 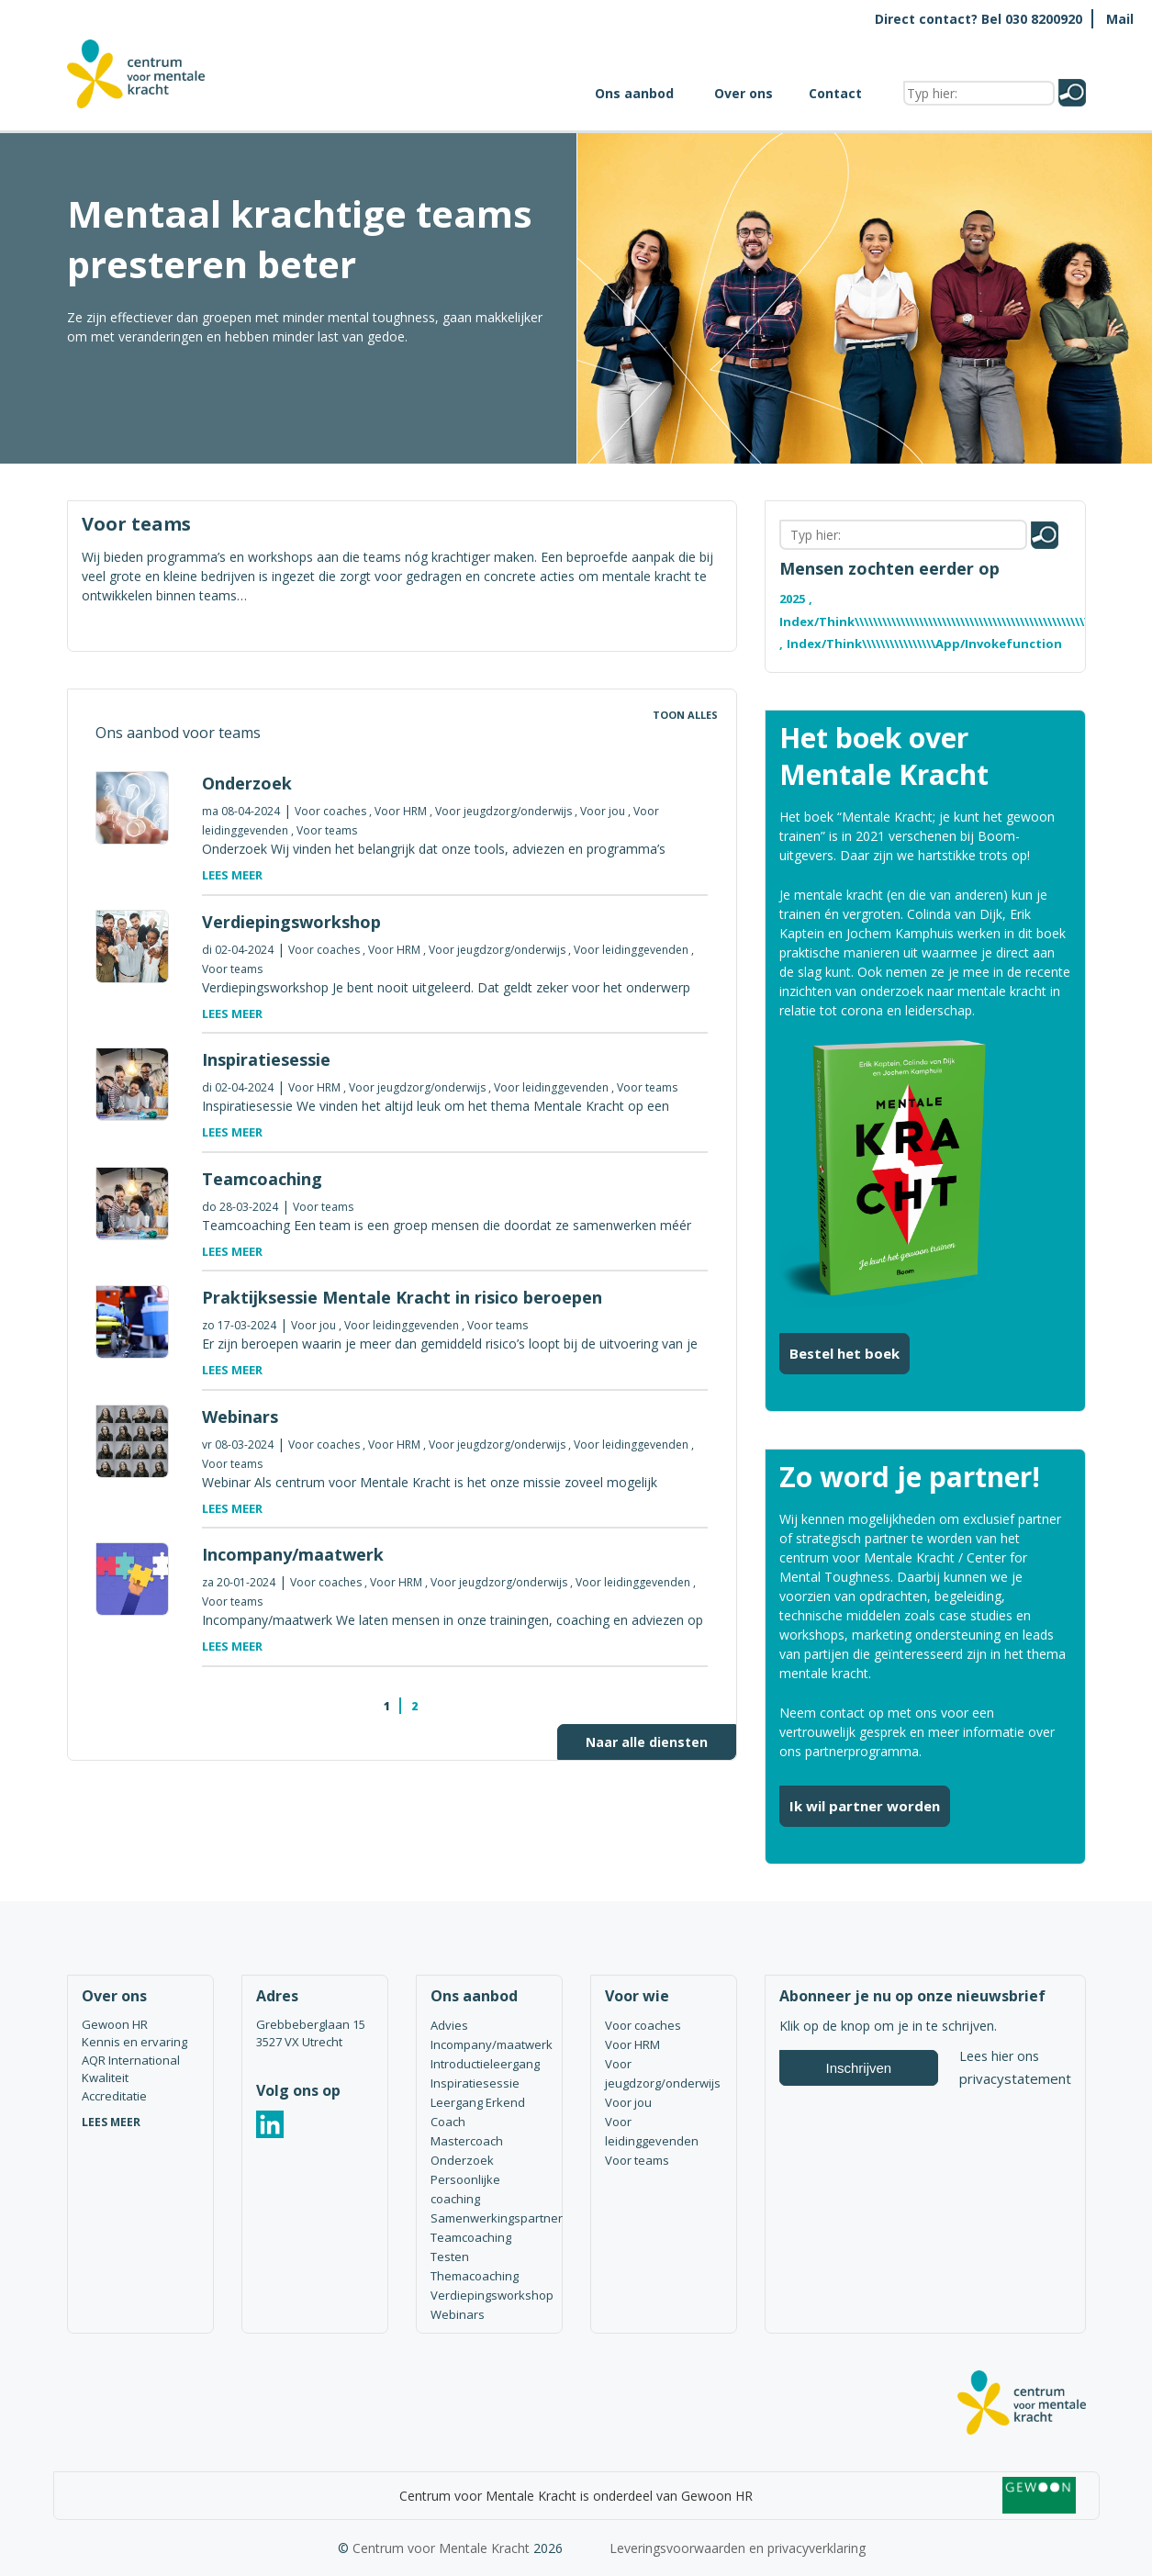 What do you see at coordinates (467, 2141) in the screenshot?
I see `Mastercoach` at bounding box center [467, 2141].